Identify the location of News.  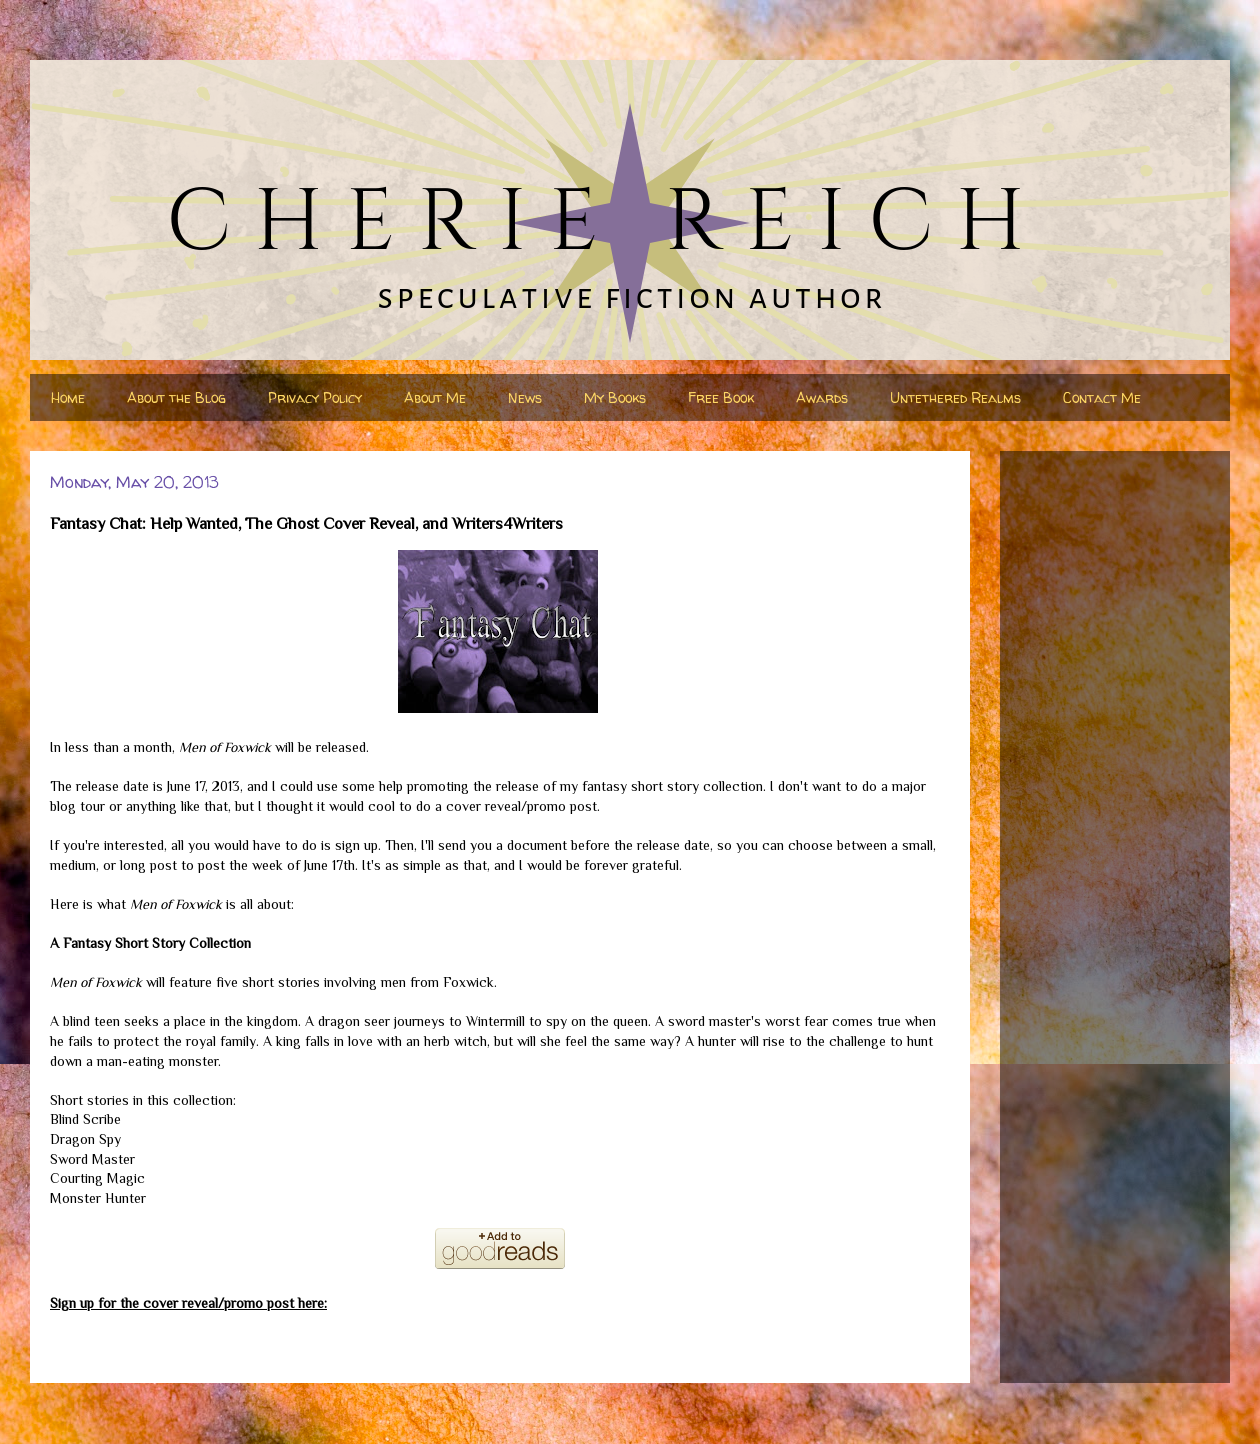
(525, 397).